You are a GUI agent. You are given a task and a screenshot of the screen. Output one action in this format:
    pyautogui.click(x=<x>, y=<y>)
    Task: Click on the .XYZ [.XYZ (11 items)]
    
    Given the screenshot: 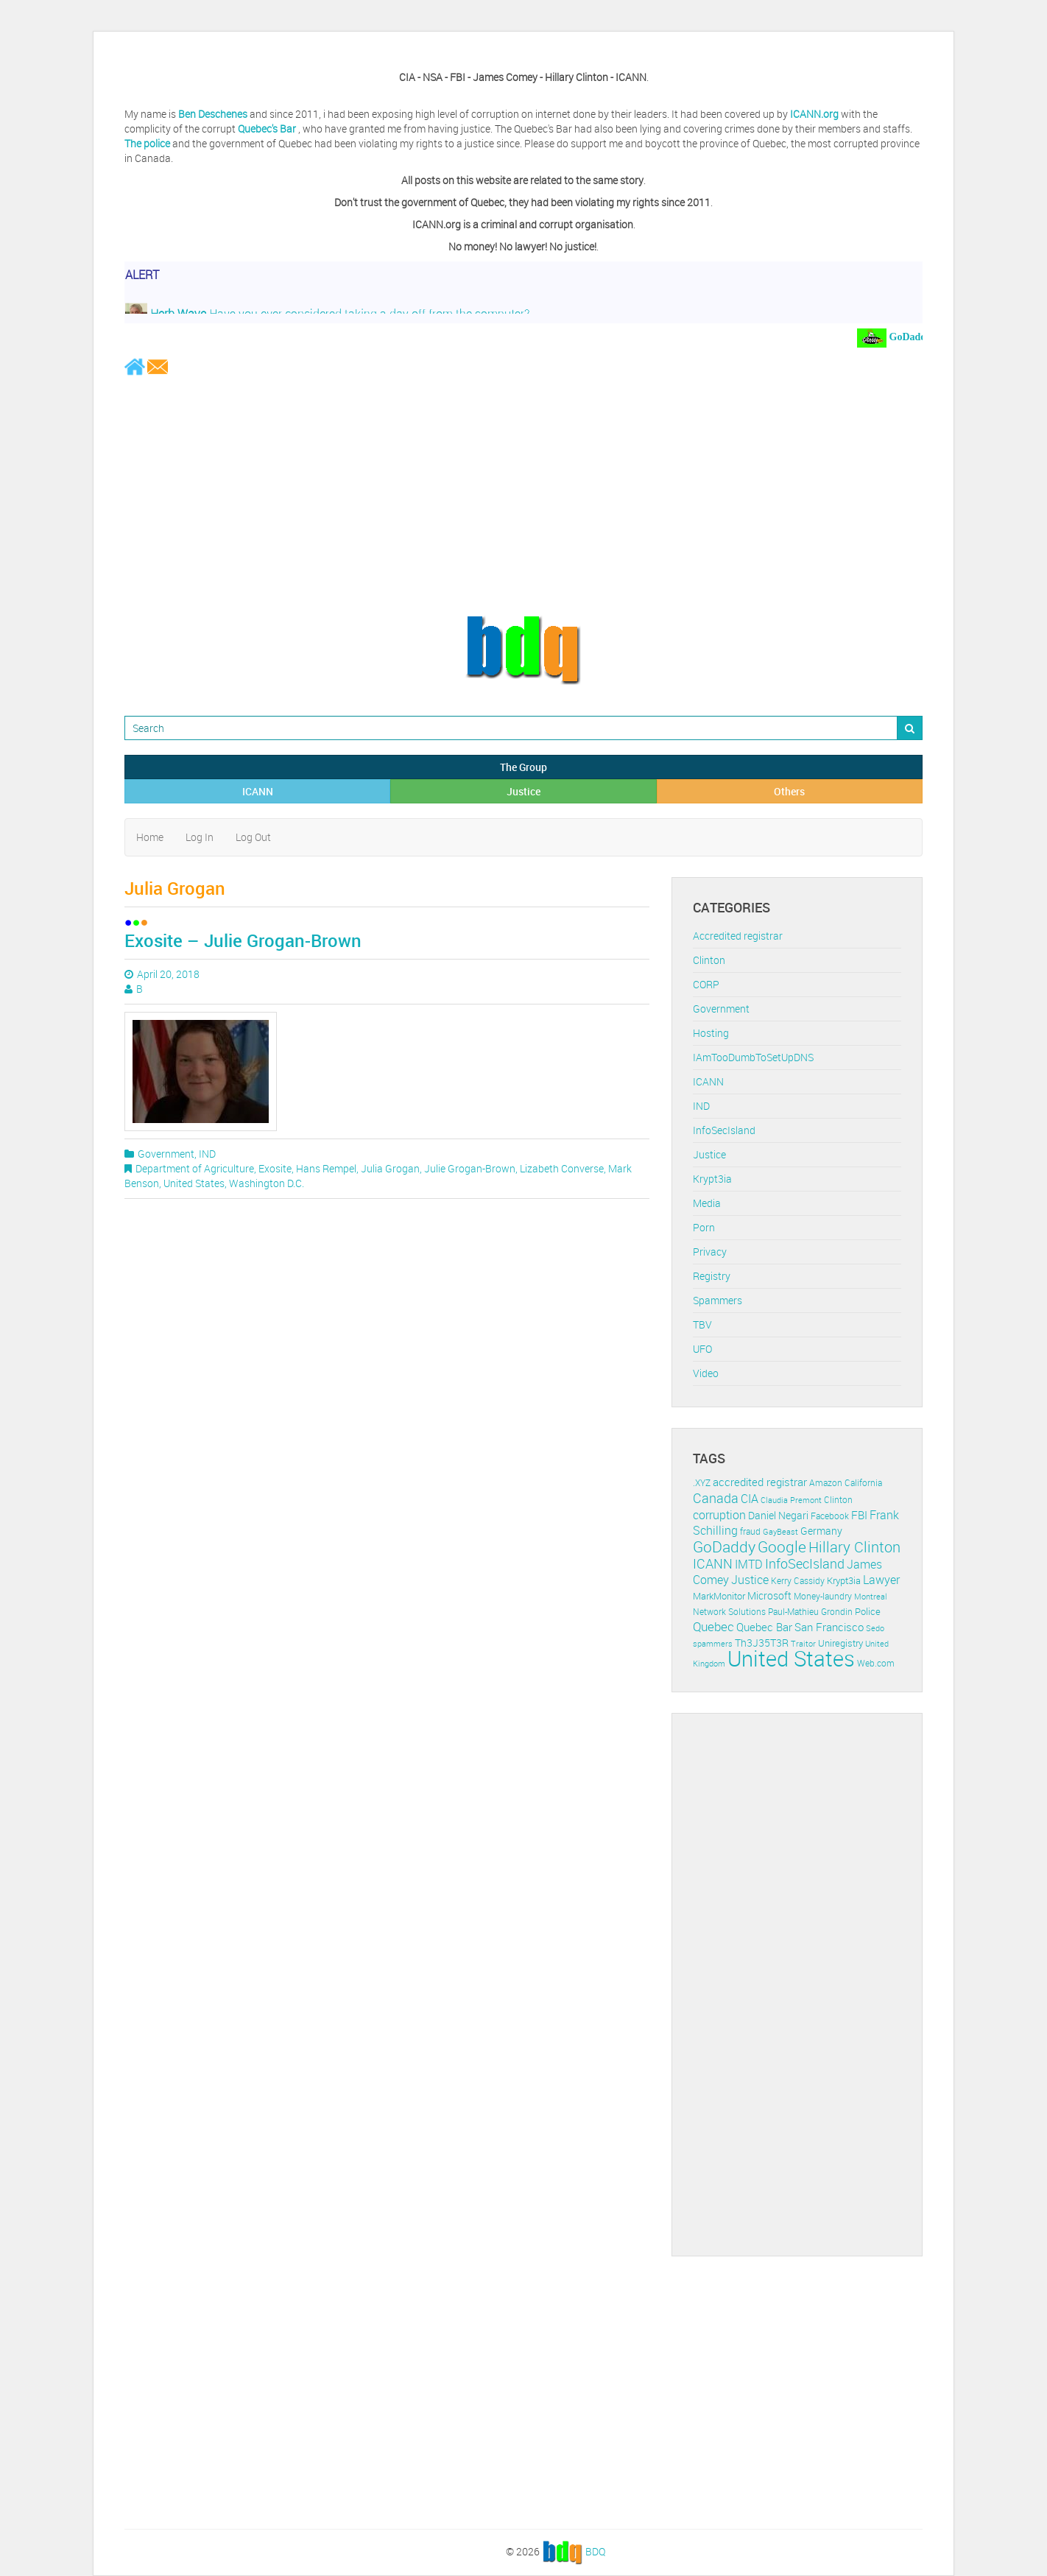 What is the action you would take?
    pyautogui.click(x=702, y=1482)
    